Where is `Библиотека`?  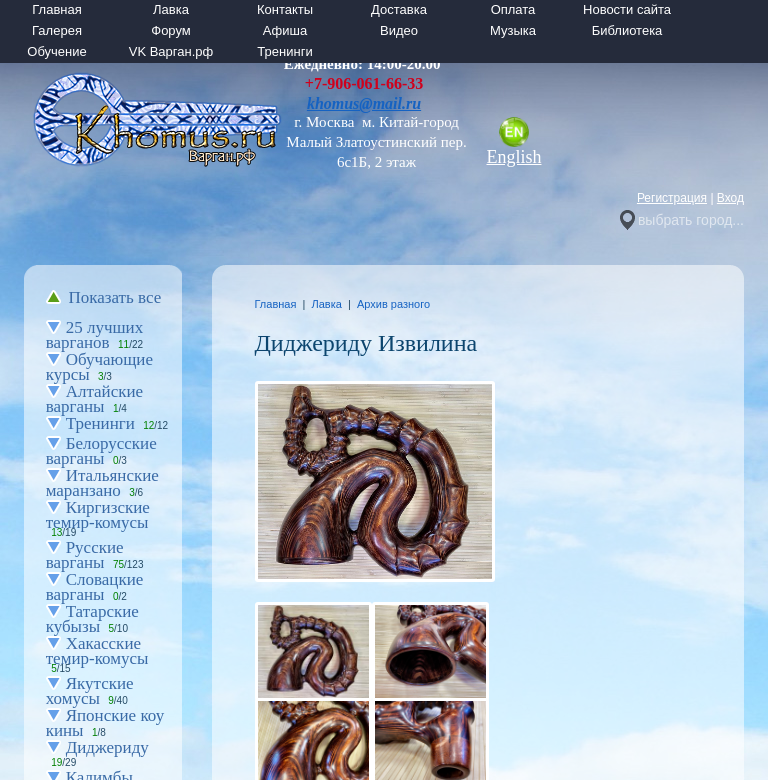 Библиотека is located at coordinates (627, 30).